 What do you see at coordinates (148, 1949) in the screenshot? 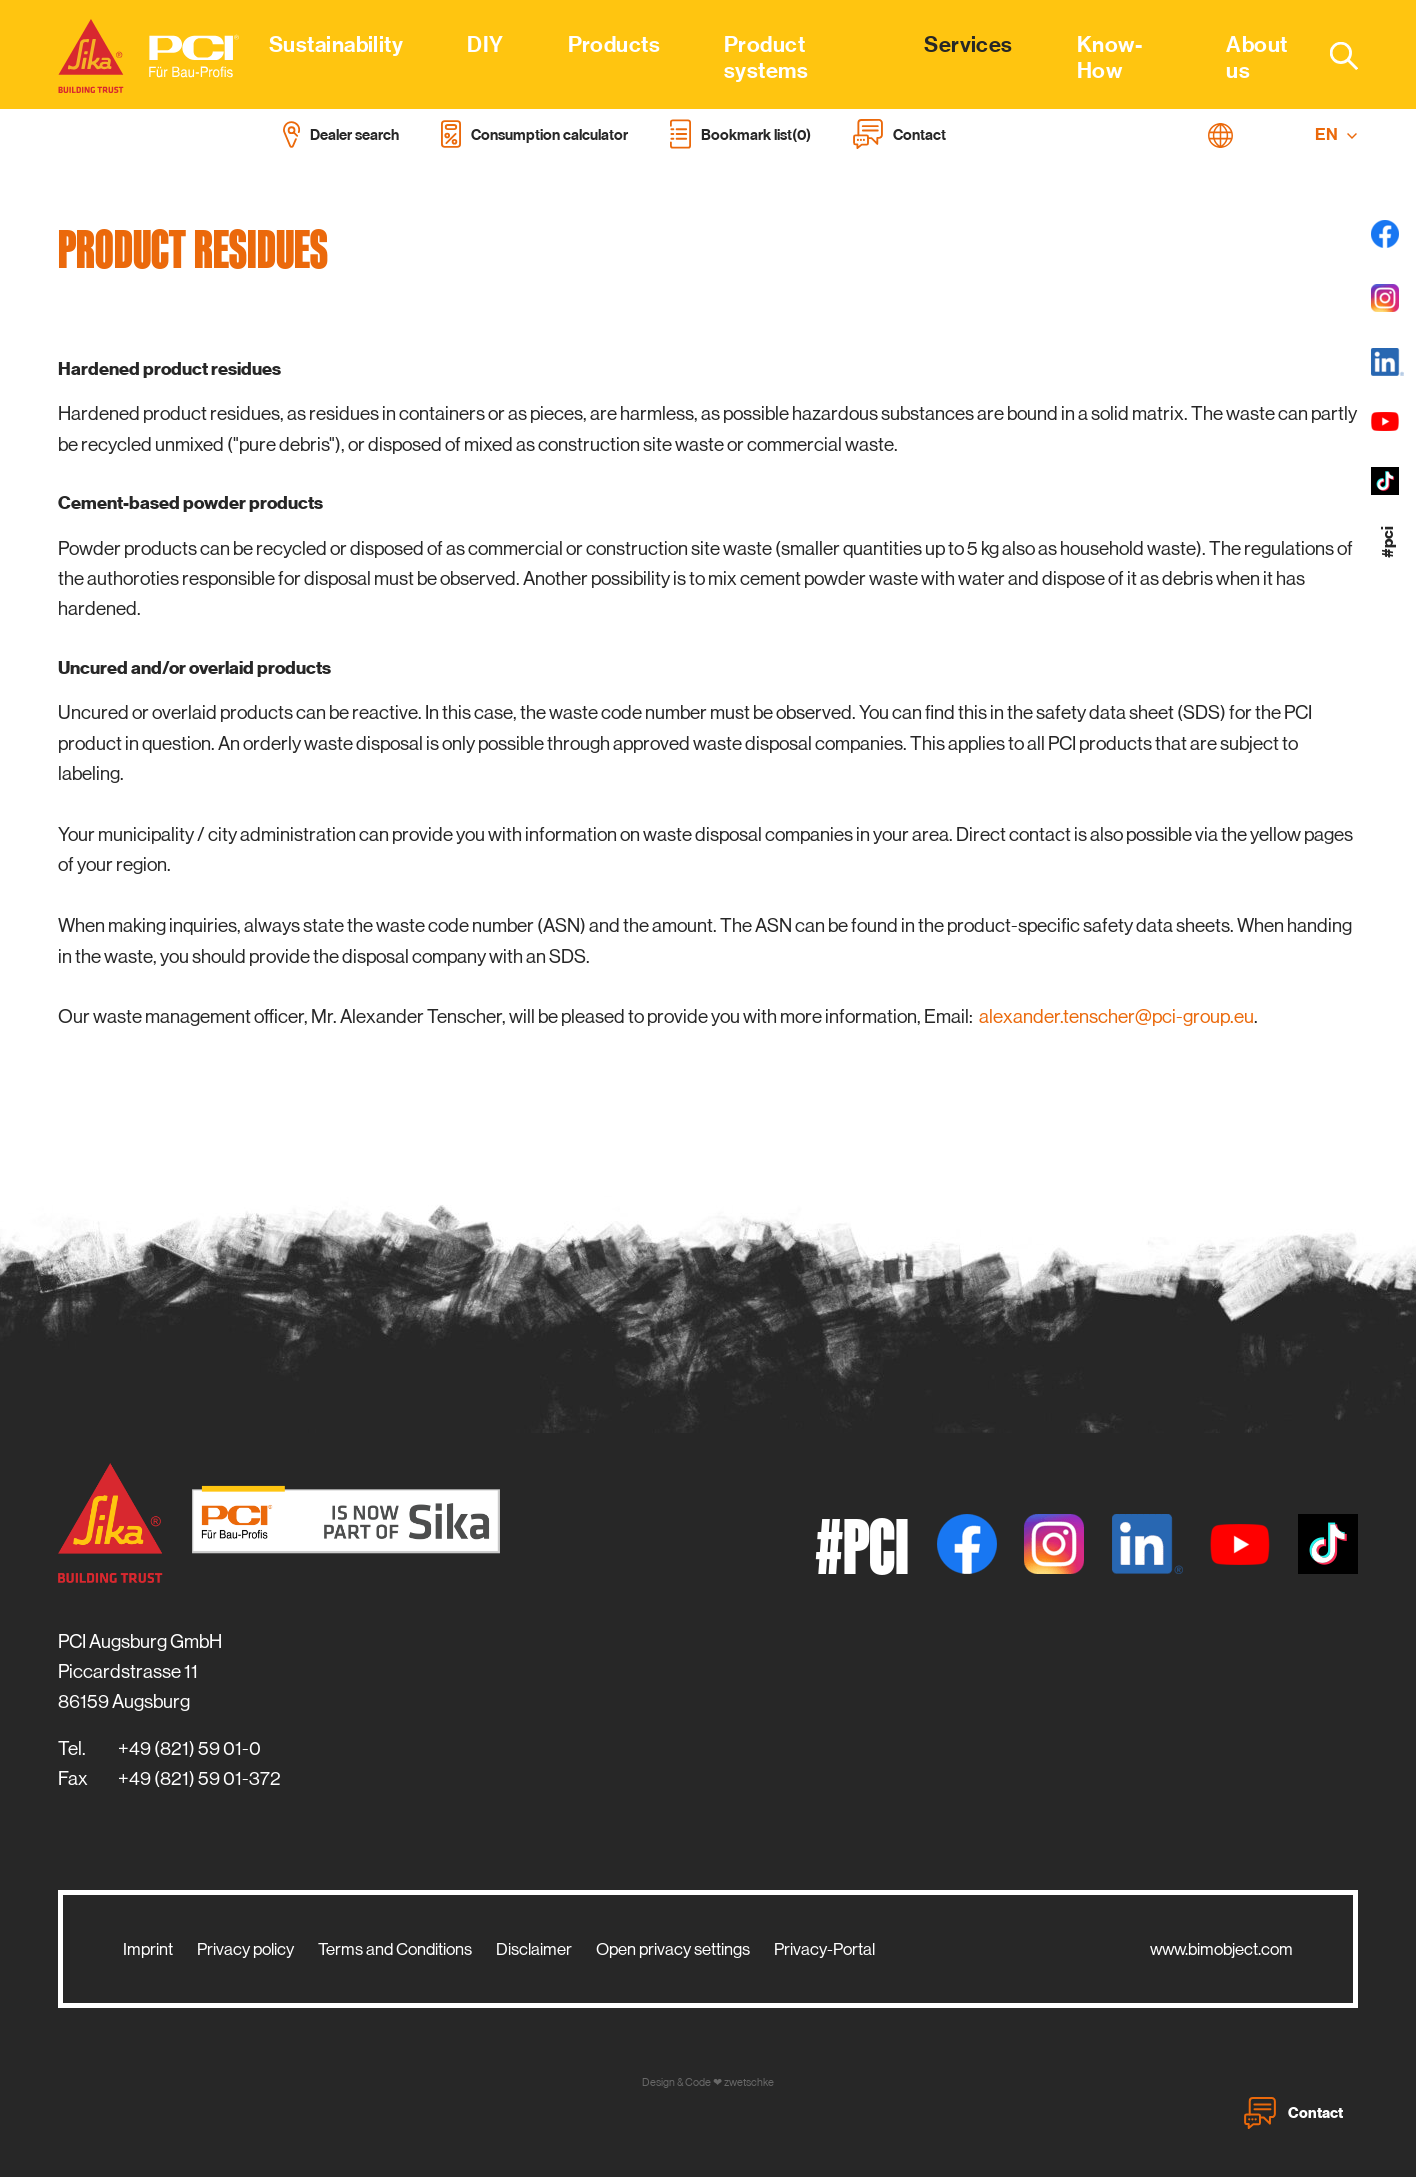
I see `Imprint` at bounding box center [148, 1949].